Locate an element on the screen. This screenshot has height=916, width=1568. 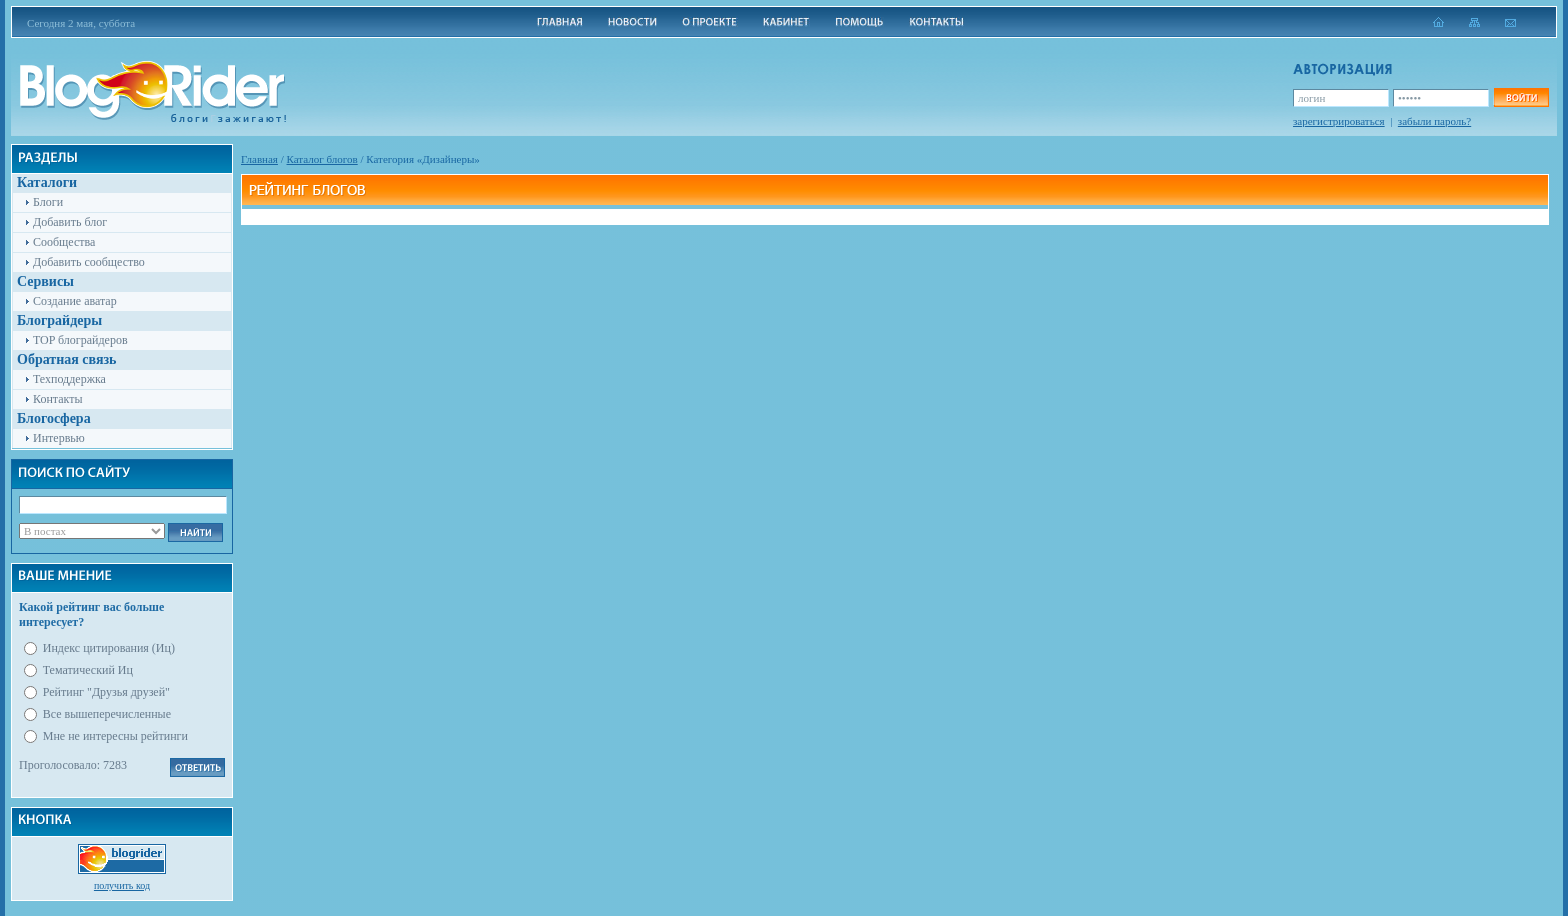
Контакты is located at coordinates (58, 399).